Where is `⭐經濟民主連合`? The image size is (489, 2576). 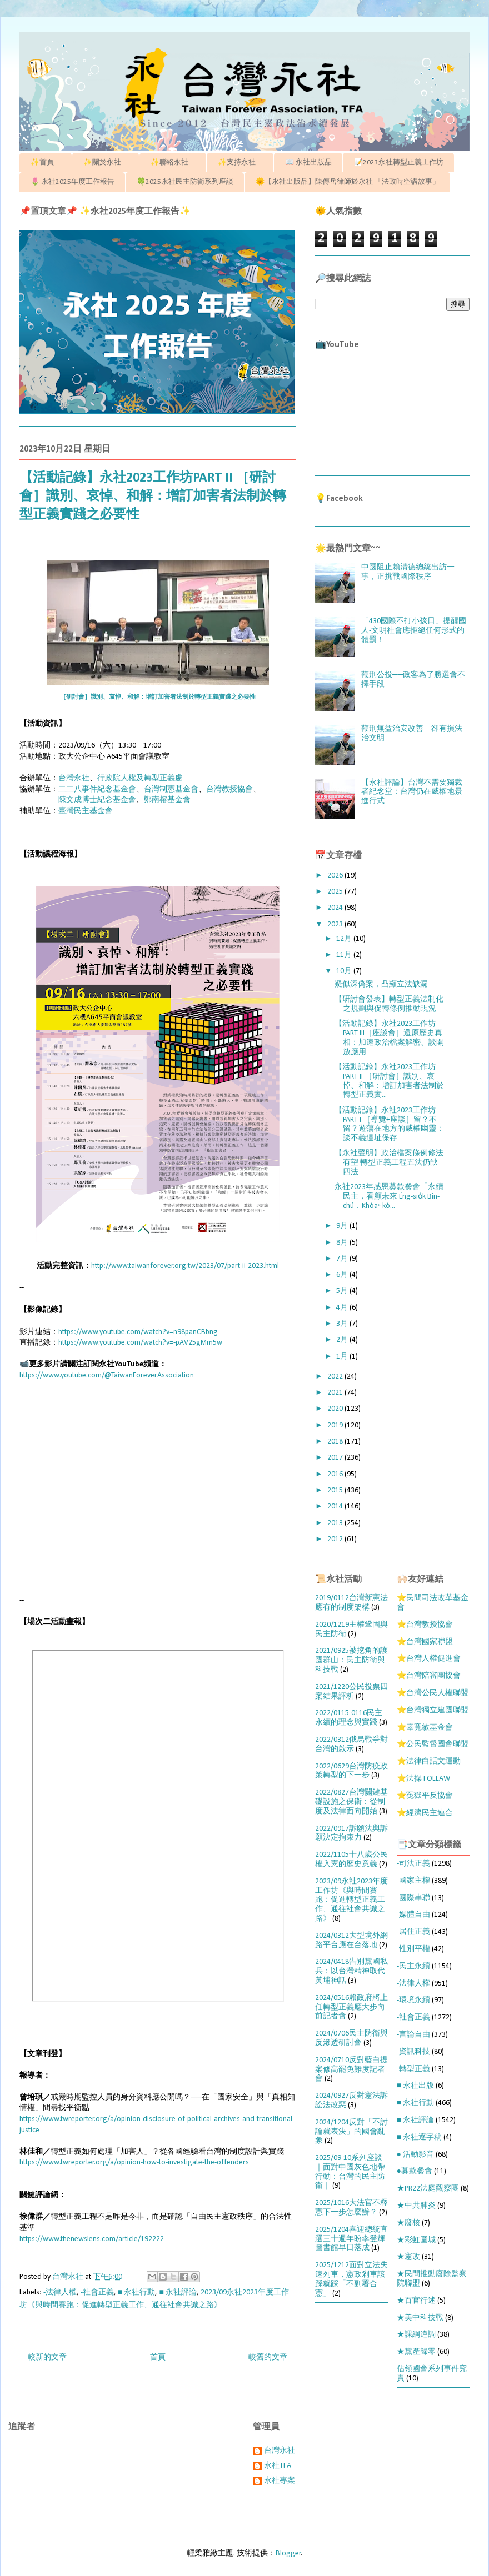
⭐經濟民主連合 is located at coordinates (425, 1813).